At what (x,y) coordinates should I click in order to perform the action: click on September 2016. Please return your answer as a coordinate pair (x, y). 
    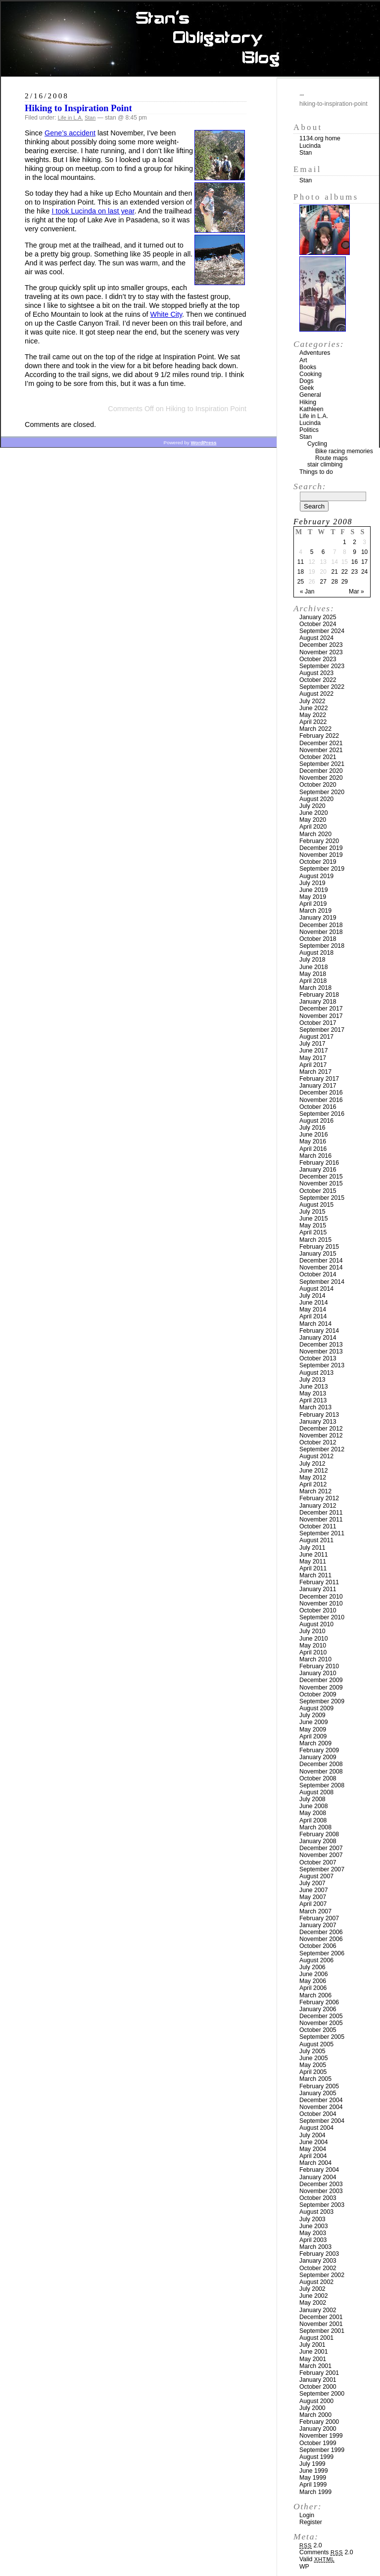
    Looking at the image, I should click on (321, 1113).